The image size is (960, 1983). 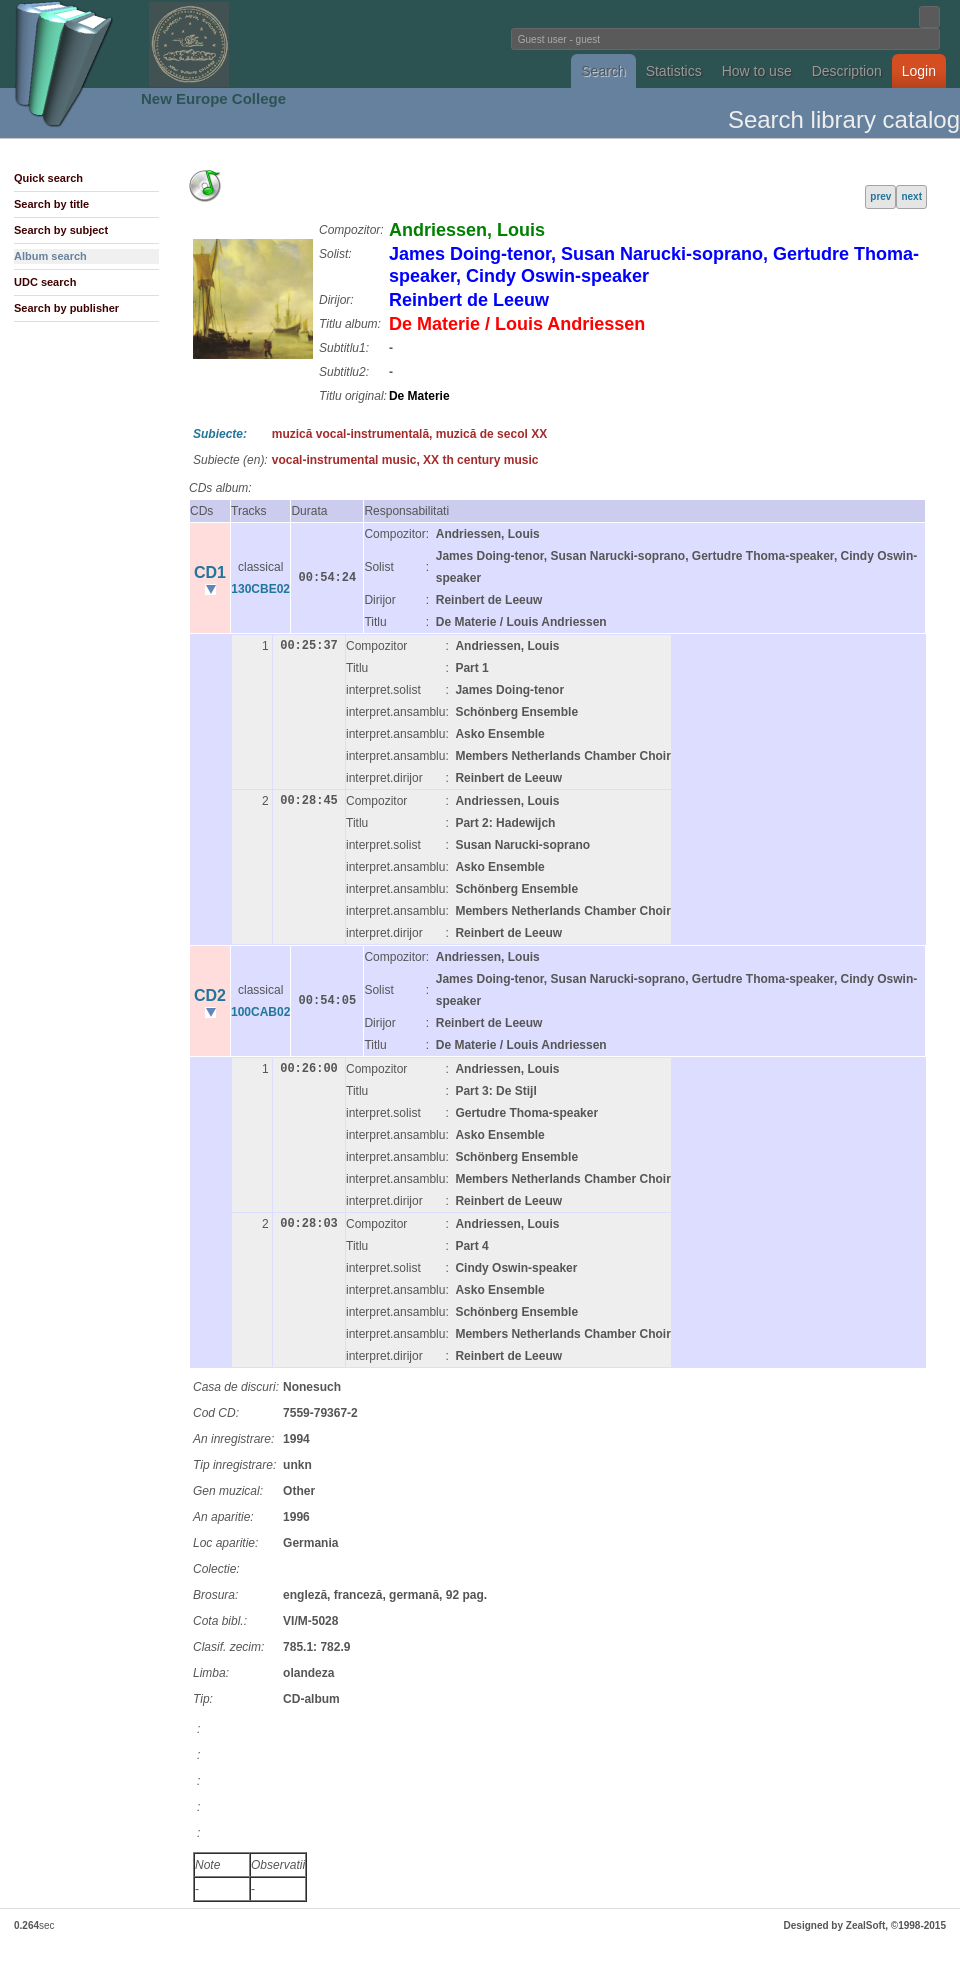 What do you see at coordinates (260, 589) in the screenshot?
I see `130CBE02` at bounding box center [260, 589].